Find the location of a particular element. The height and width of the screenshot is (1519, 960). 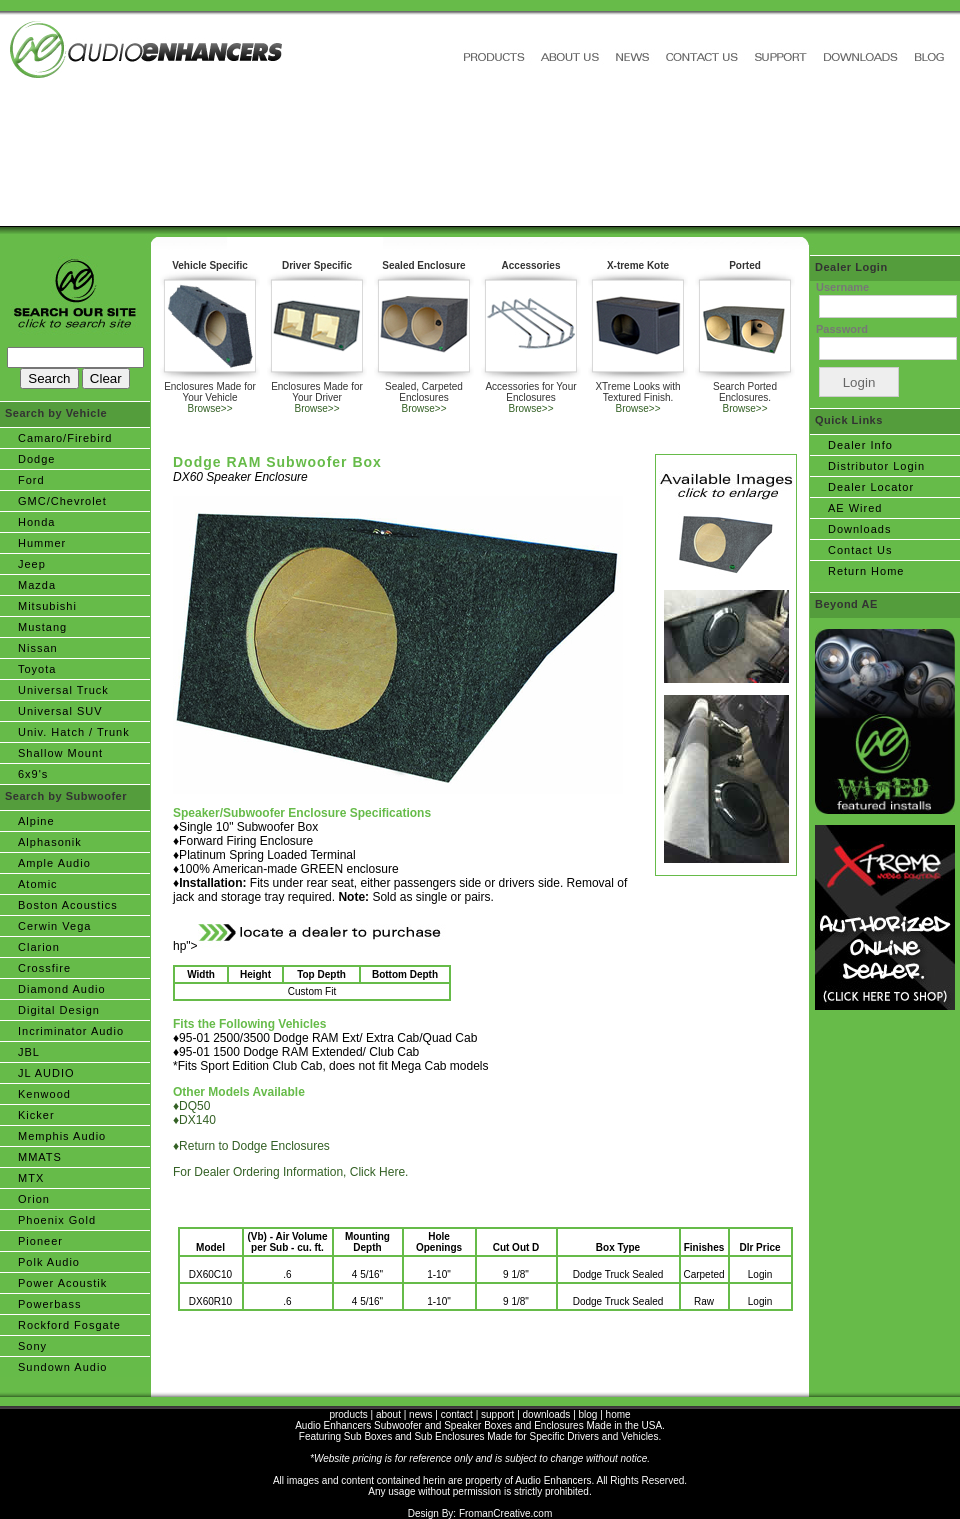

Sundown Audio is located at coordinates (62, 1367).